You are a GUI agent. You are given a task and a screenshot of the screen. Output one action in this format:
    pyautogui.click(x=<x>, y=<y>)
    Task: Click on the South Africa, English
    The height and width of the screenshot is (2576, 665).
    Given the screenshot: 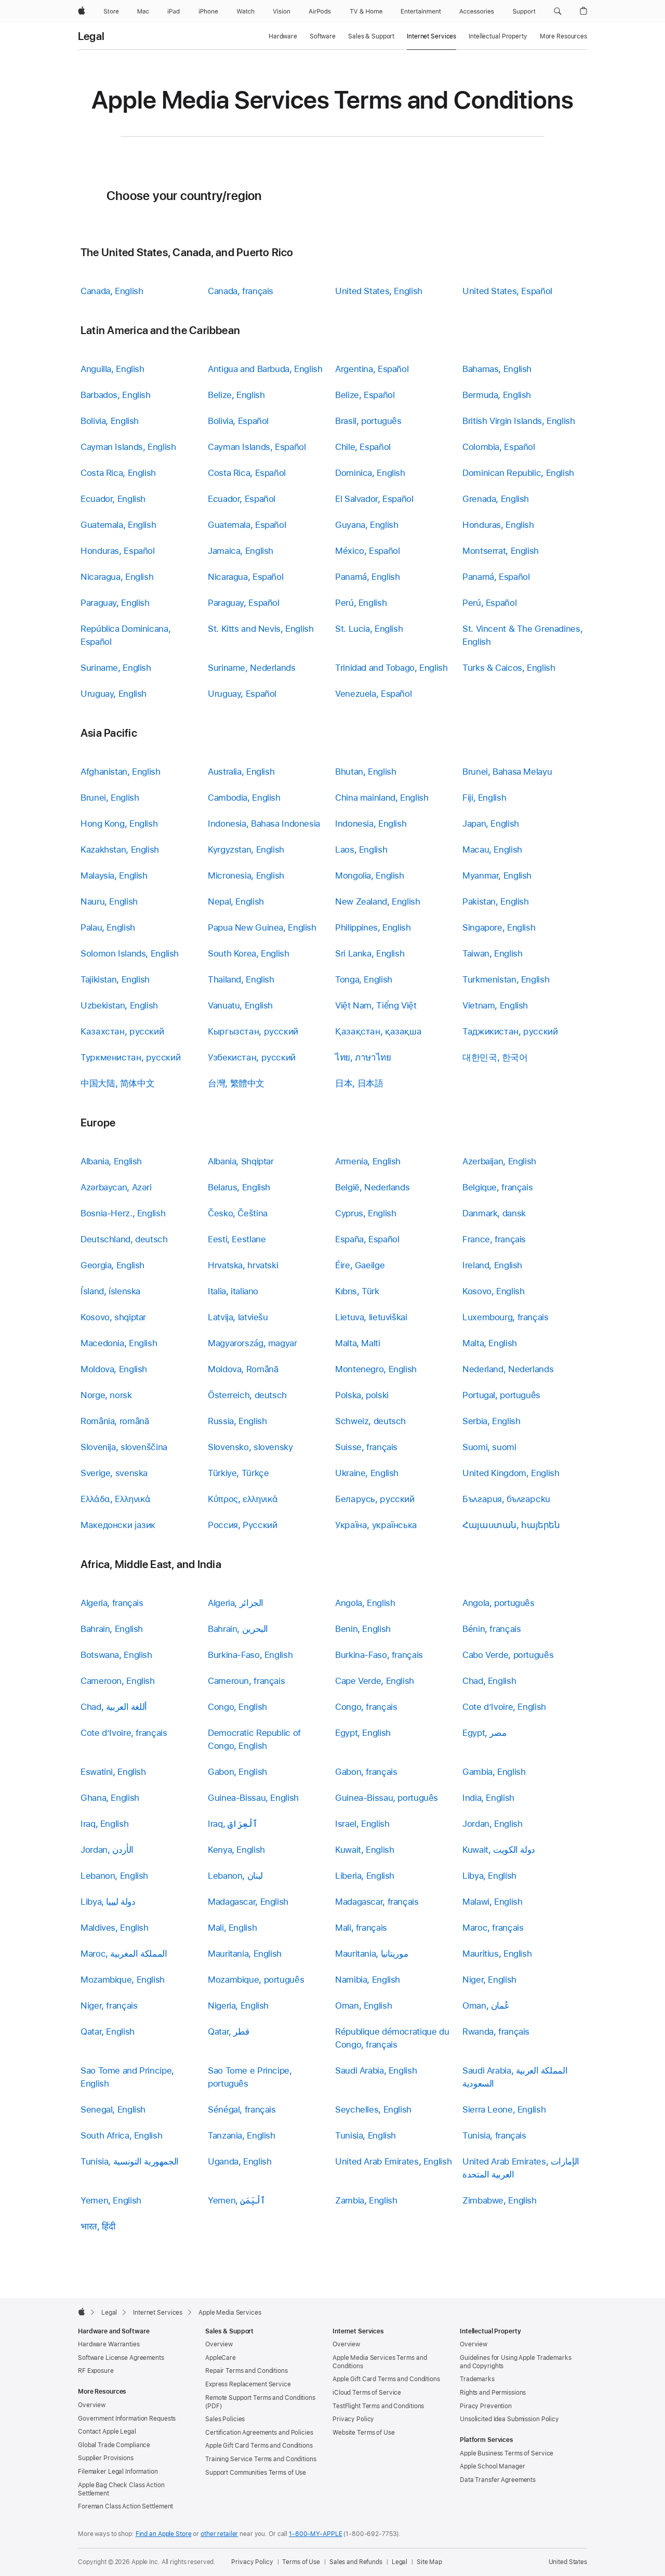 What is the action you would take?
    pyautogui.click(x=121, y=2135)
    